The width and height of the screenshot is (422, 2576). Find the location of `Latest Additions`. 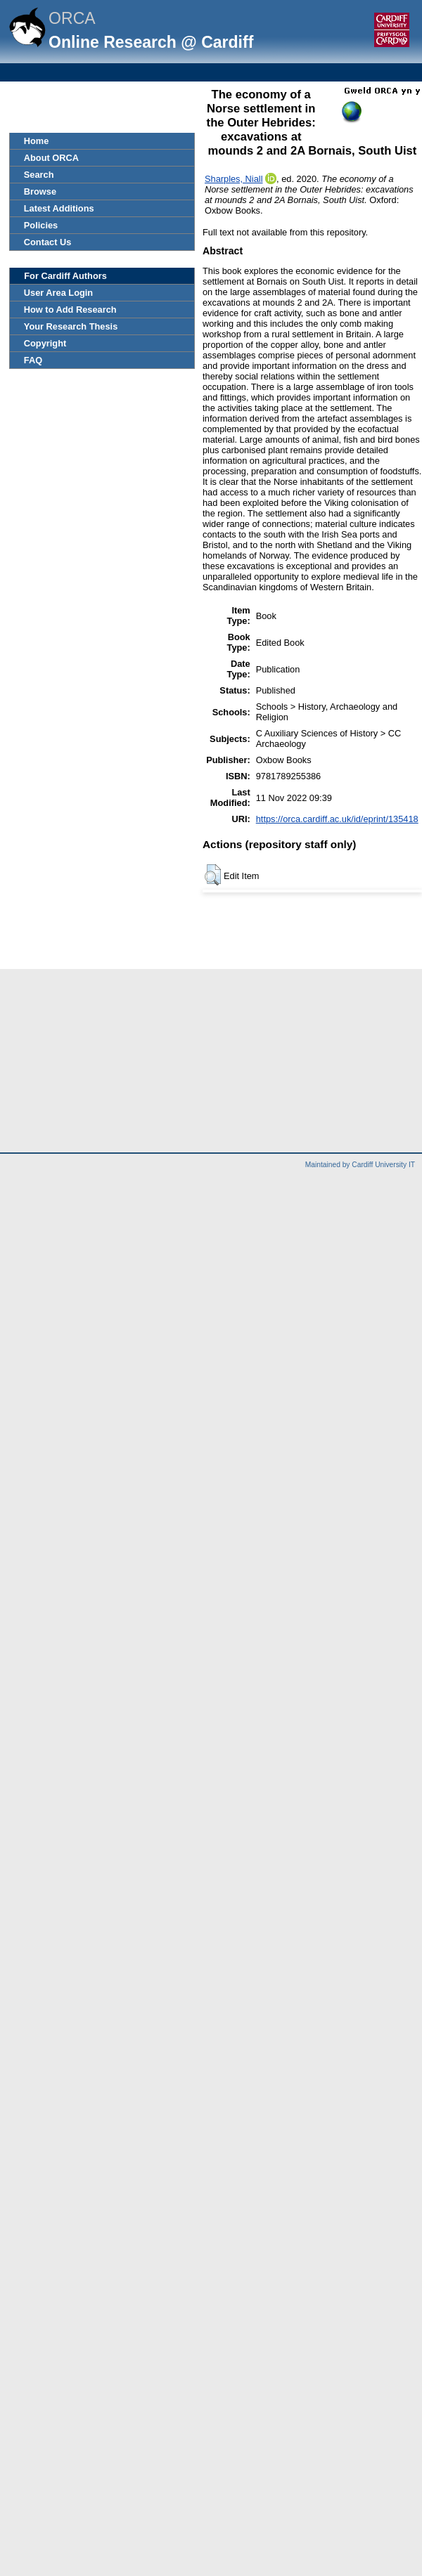

Latest Additions is located at coordinates (59, 208).